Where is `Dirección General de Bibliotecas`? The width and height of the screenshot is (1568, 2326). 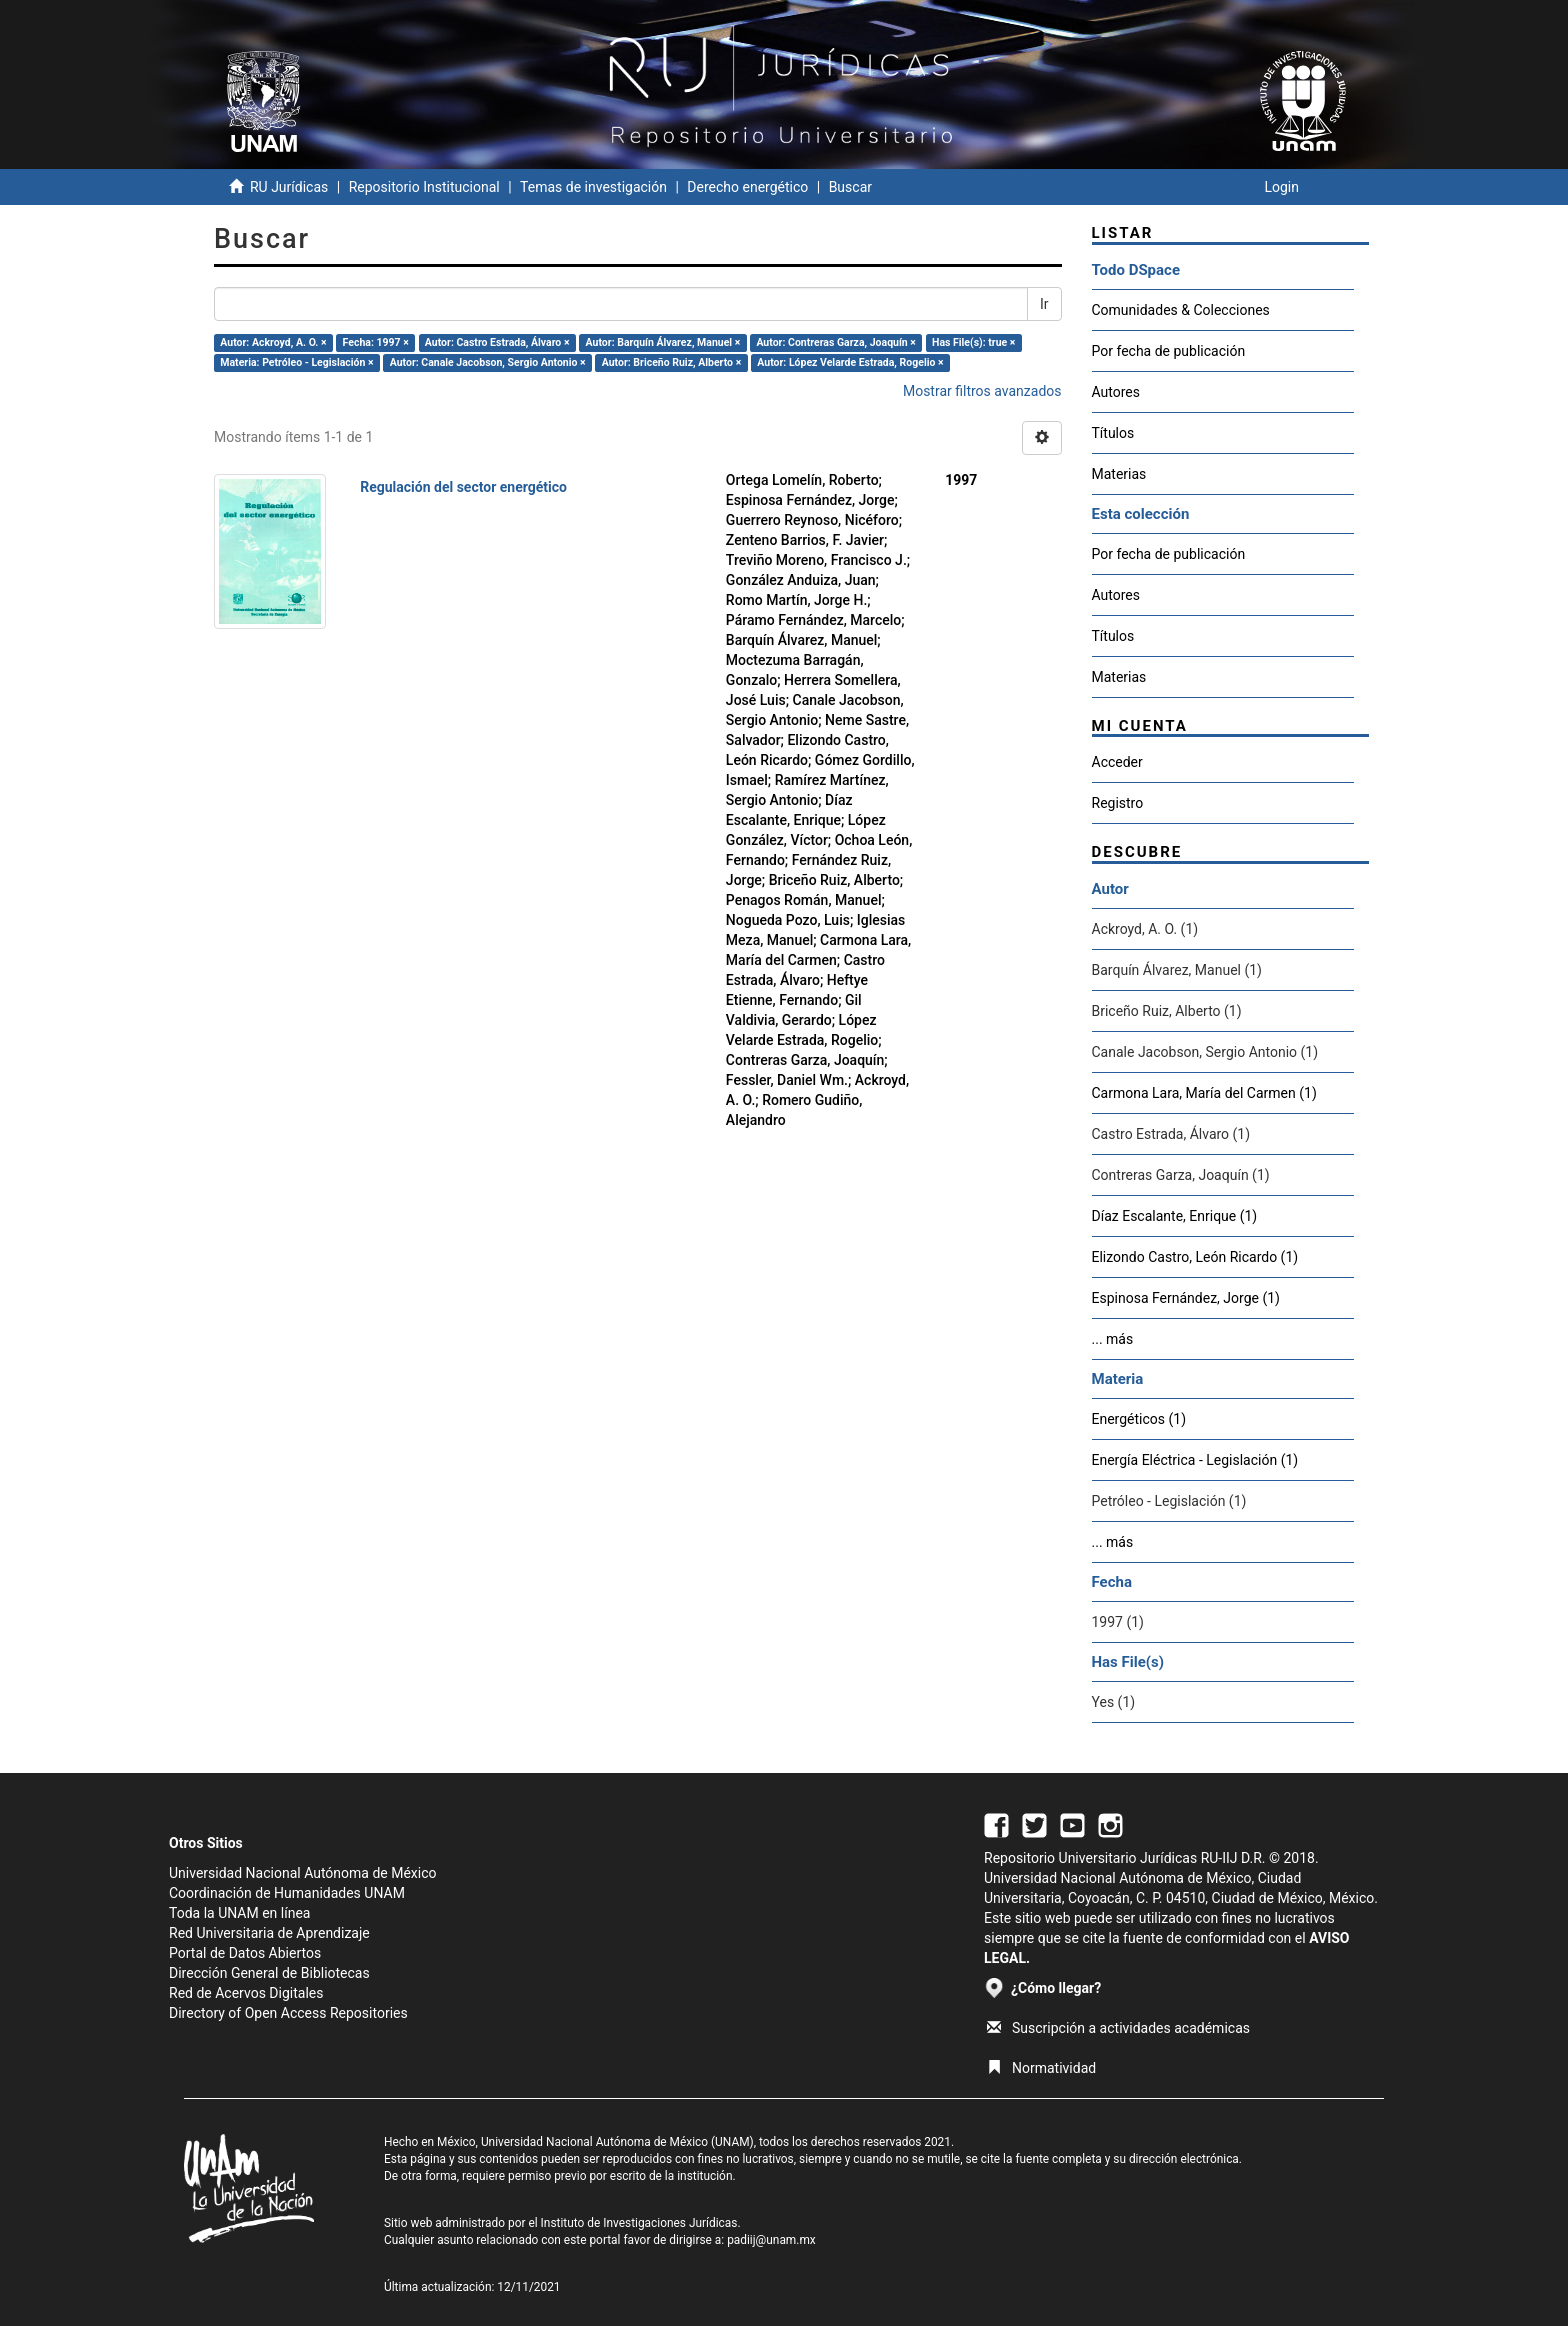 Dirección General de Bibliotecas is located at coordinates (269, 1973).